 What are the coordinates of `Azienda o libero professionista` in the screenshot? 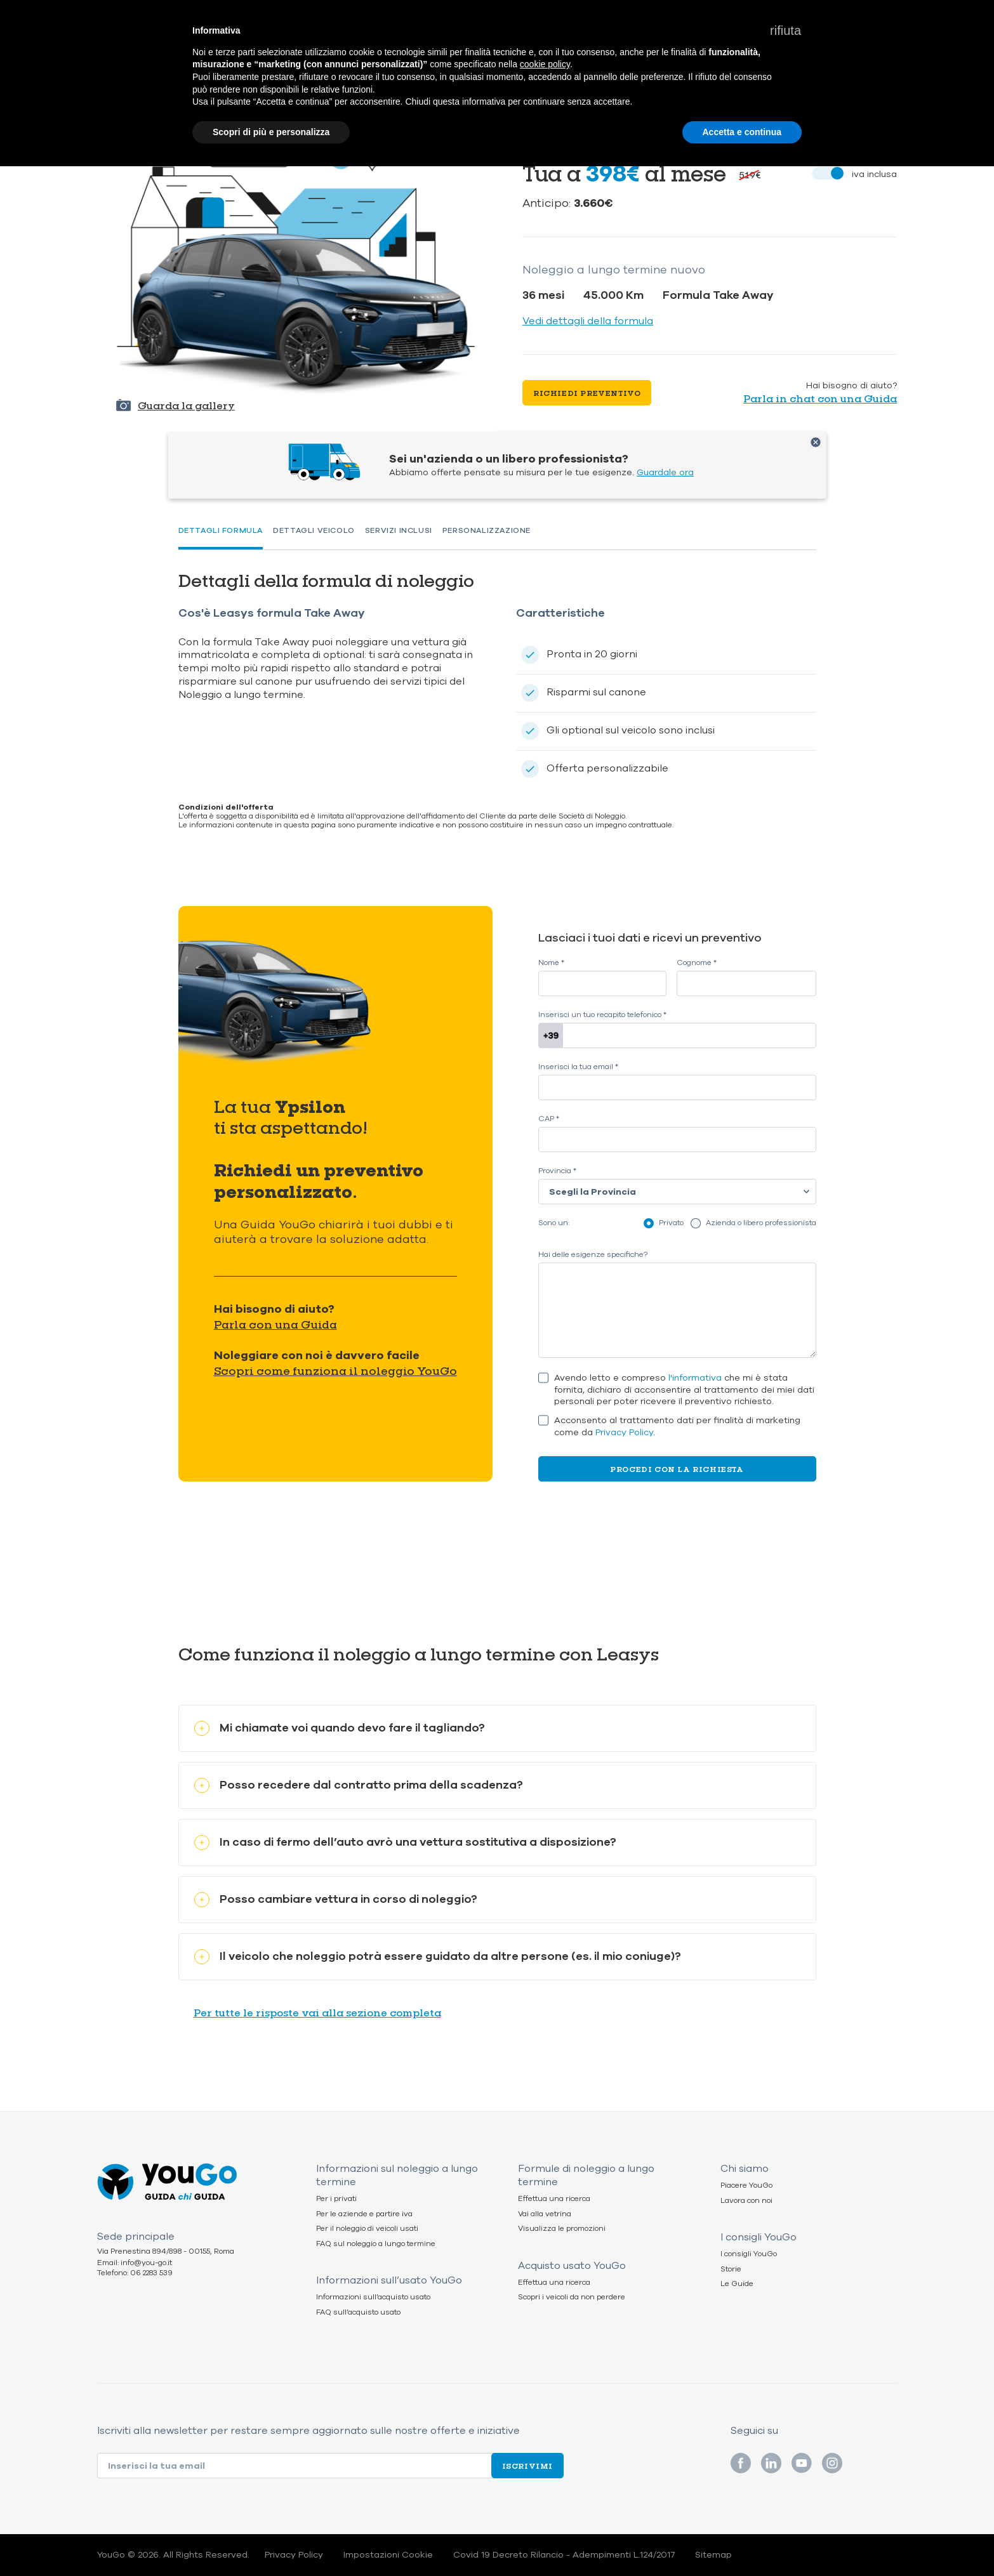 It's located at (761, 1223).